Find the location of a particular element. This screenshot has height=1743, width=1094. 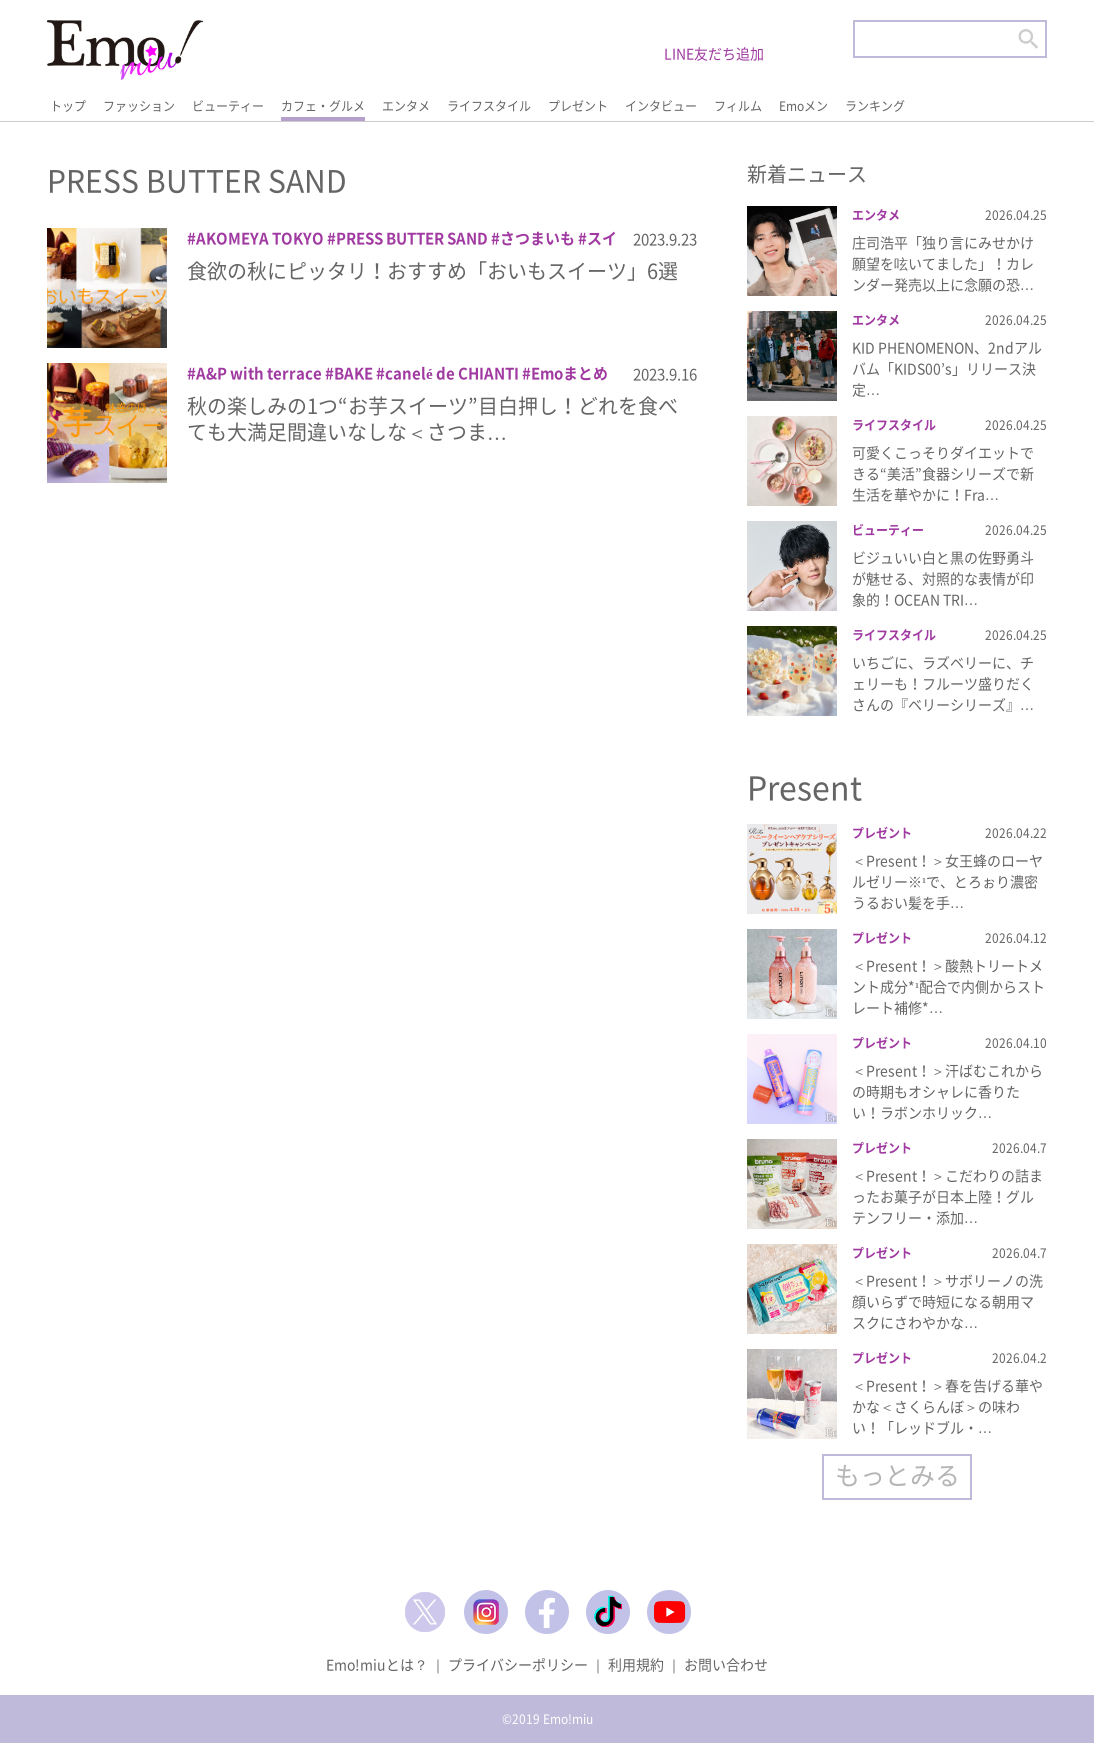

Emoまとめ is located at coordinates (569, 373).